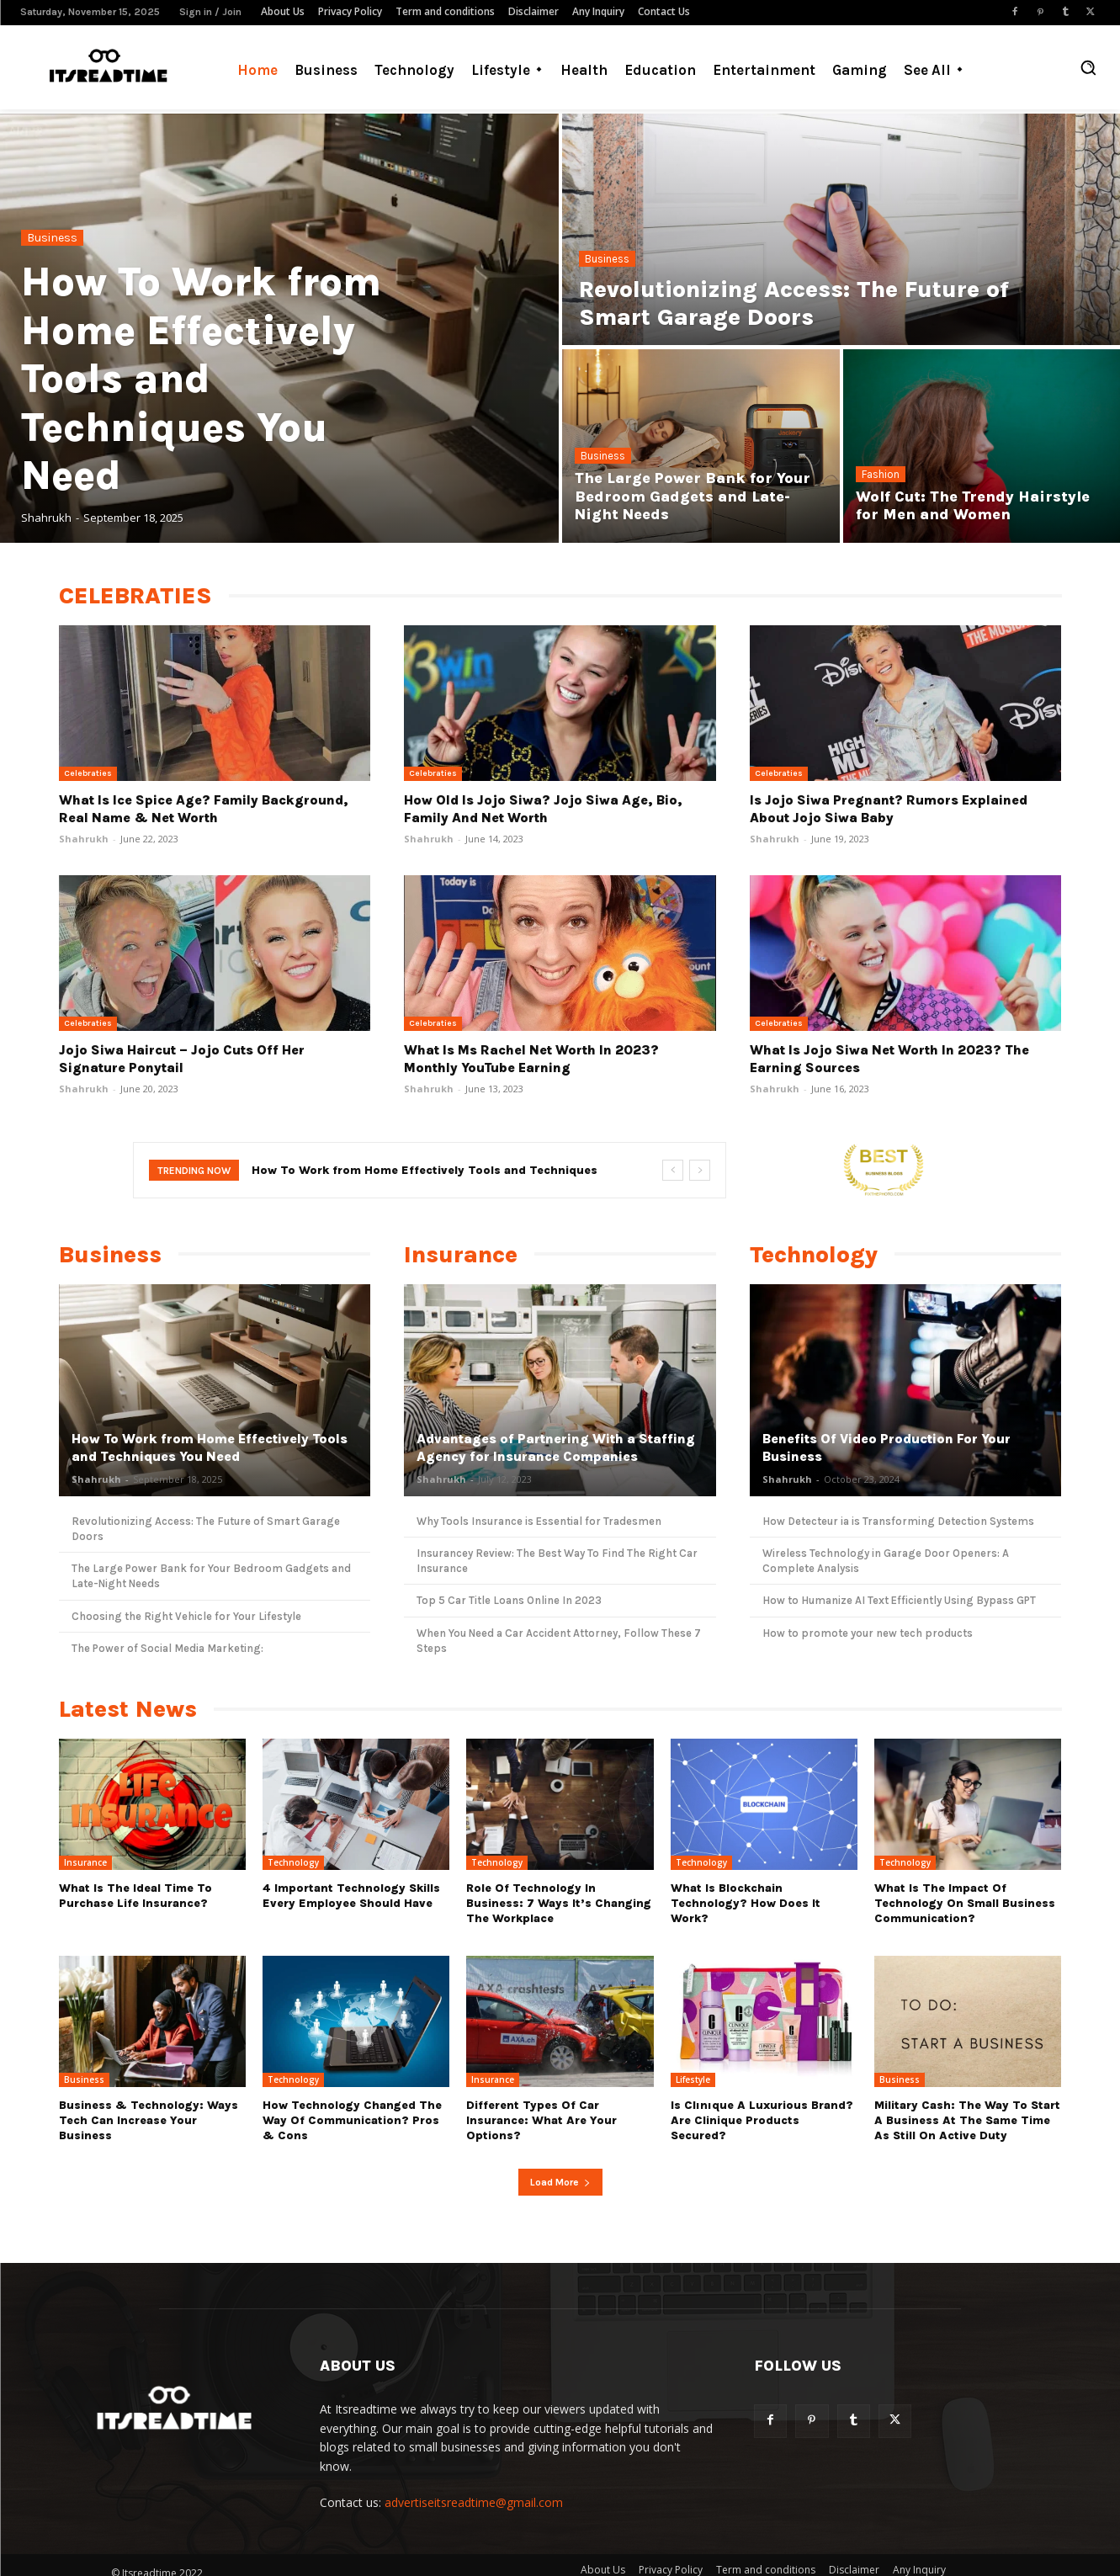  What do you see at coordinates (762, 2120) in the screenshot?
I see `Is Clınıque a luxurious brand? Are Clinique products secured?` at bounding box center [762, 2120].